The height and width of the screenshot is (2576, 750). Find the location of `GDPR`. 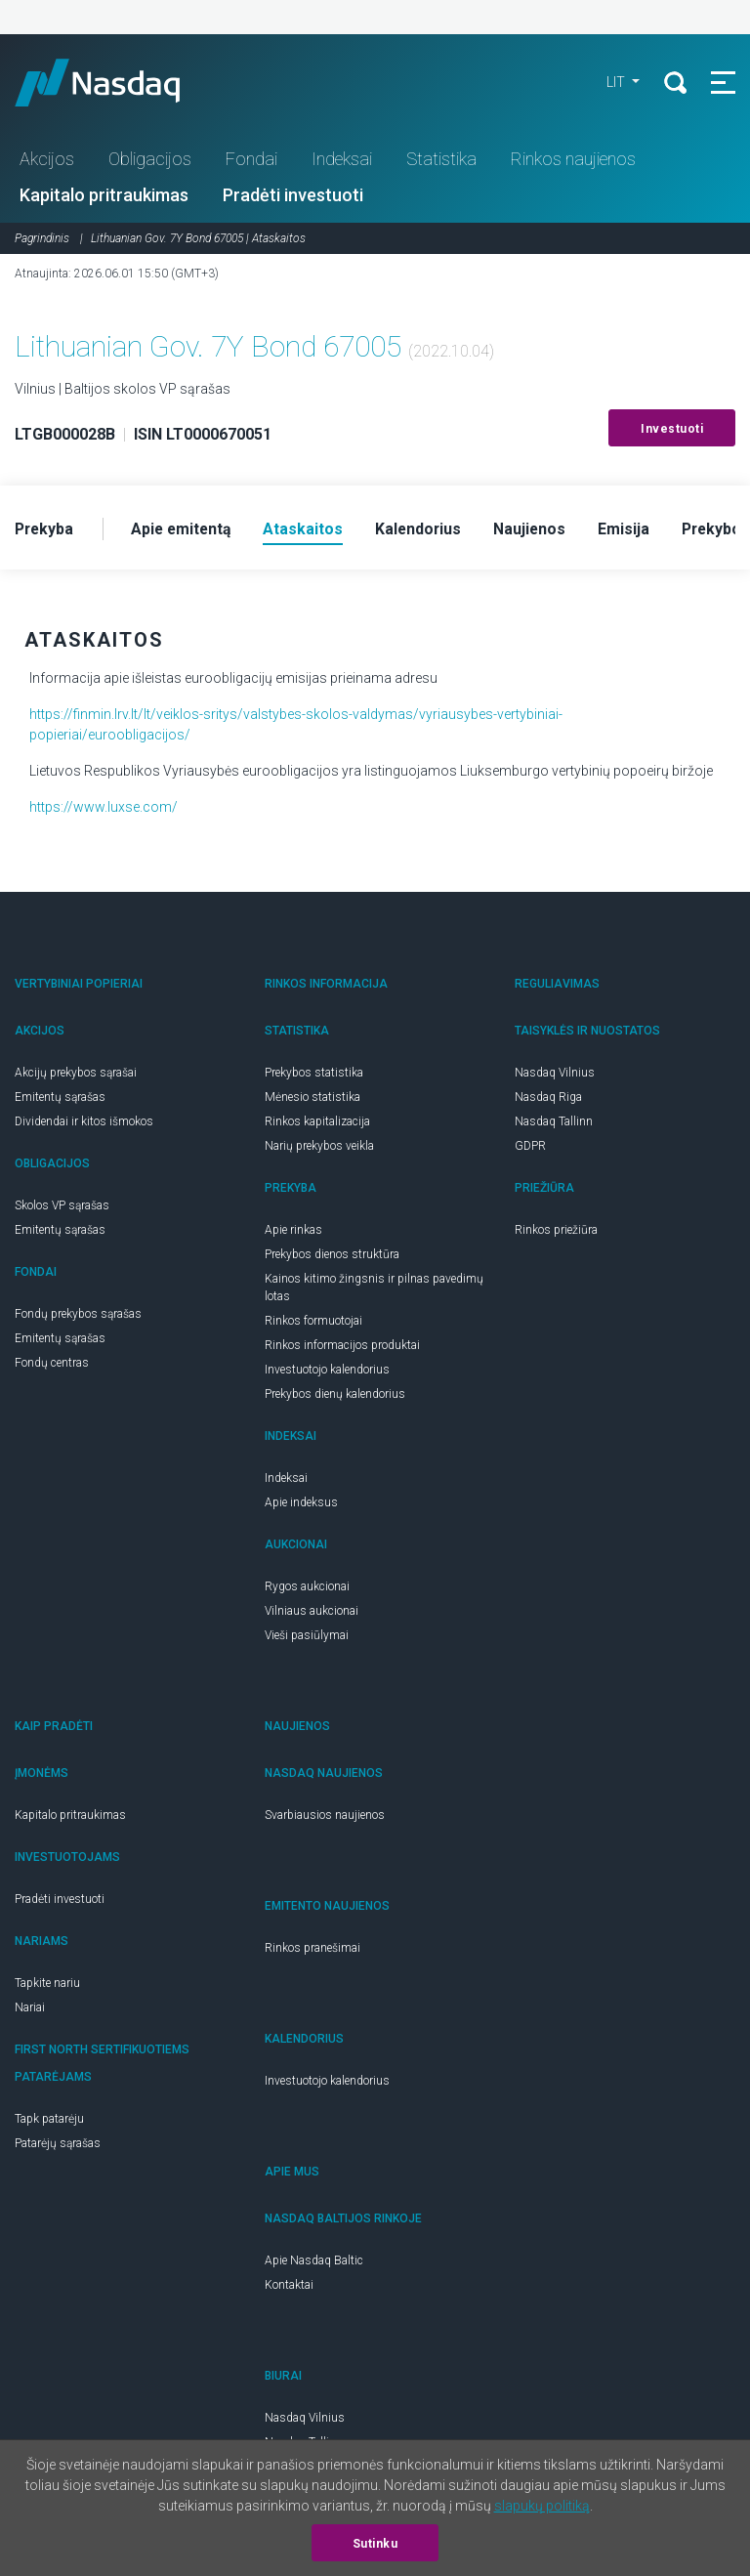

GDPR is located at coordinates (530, 1148).